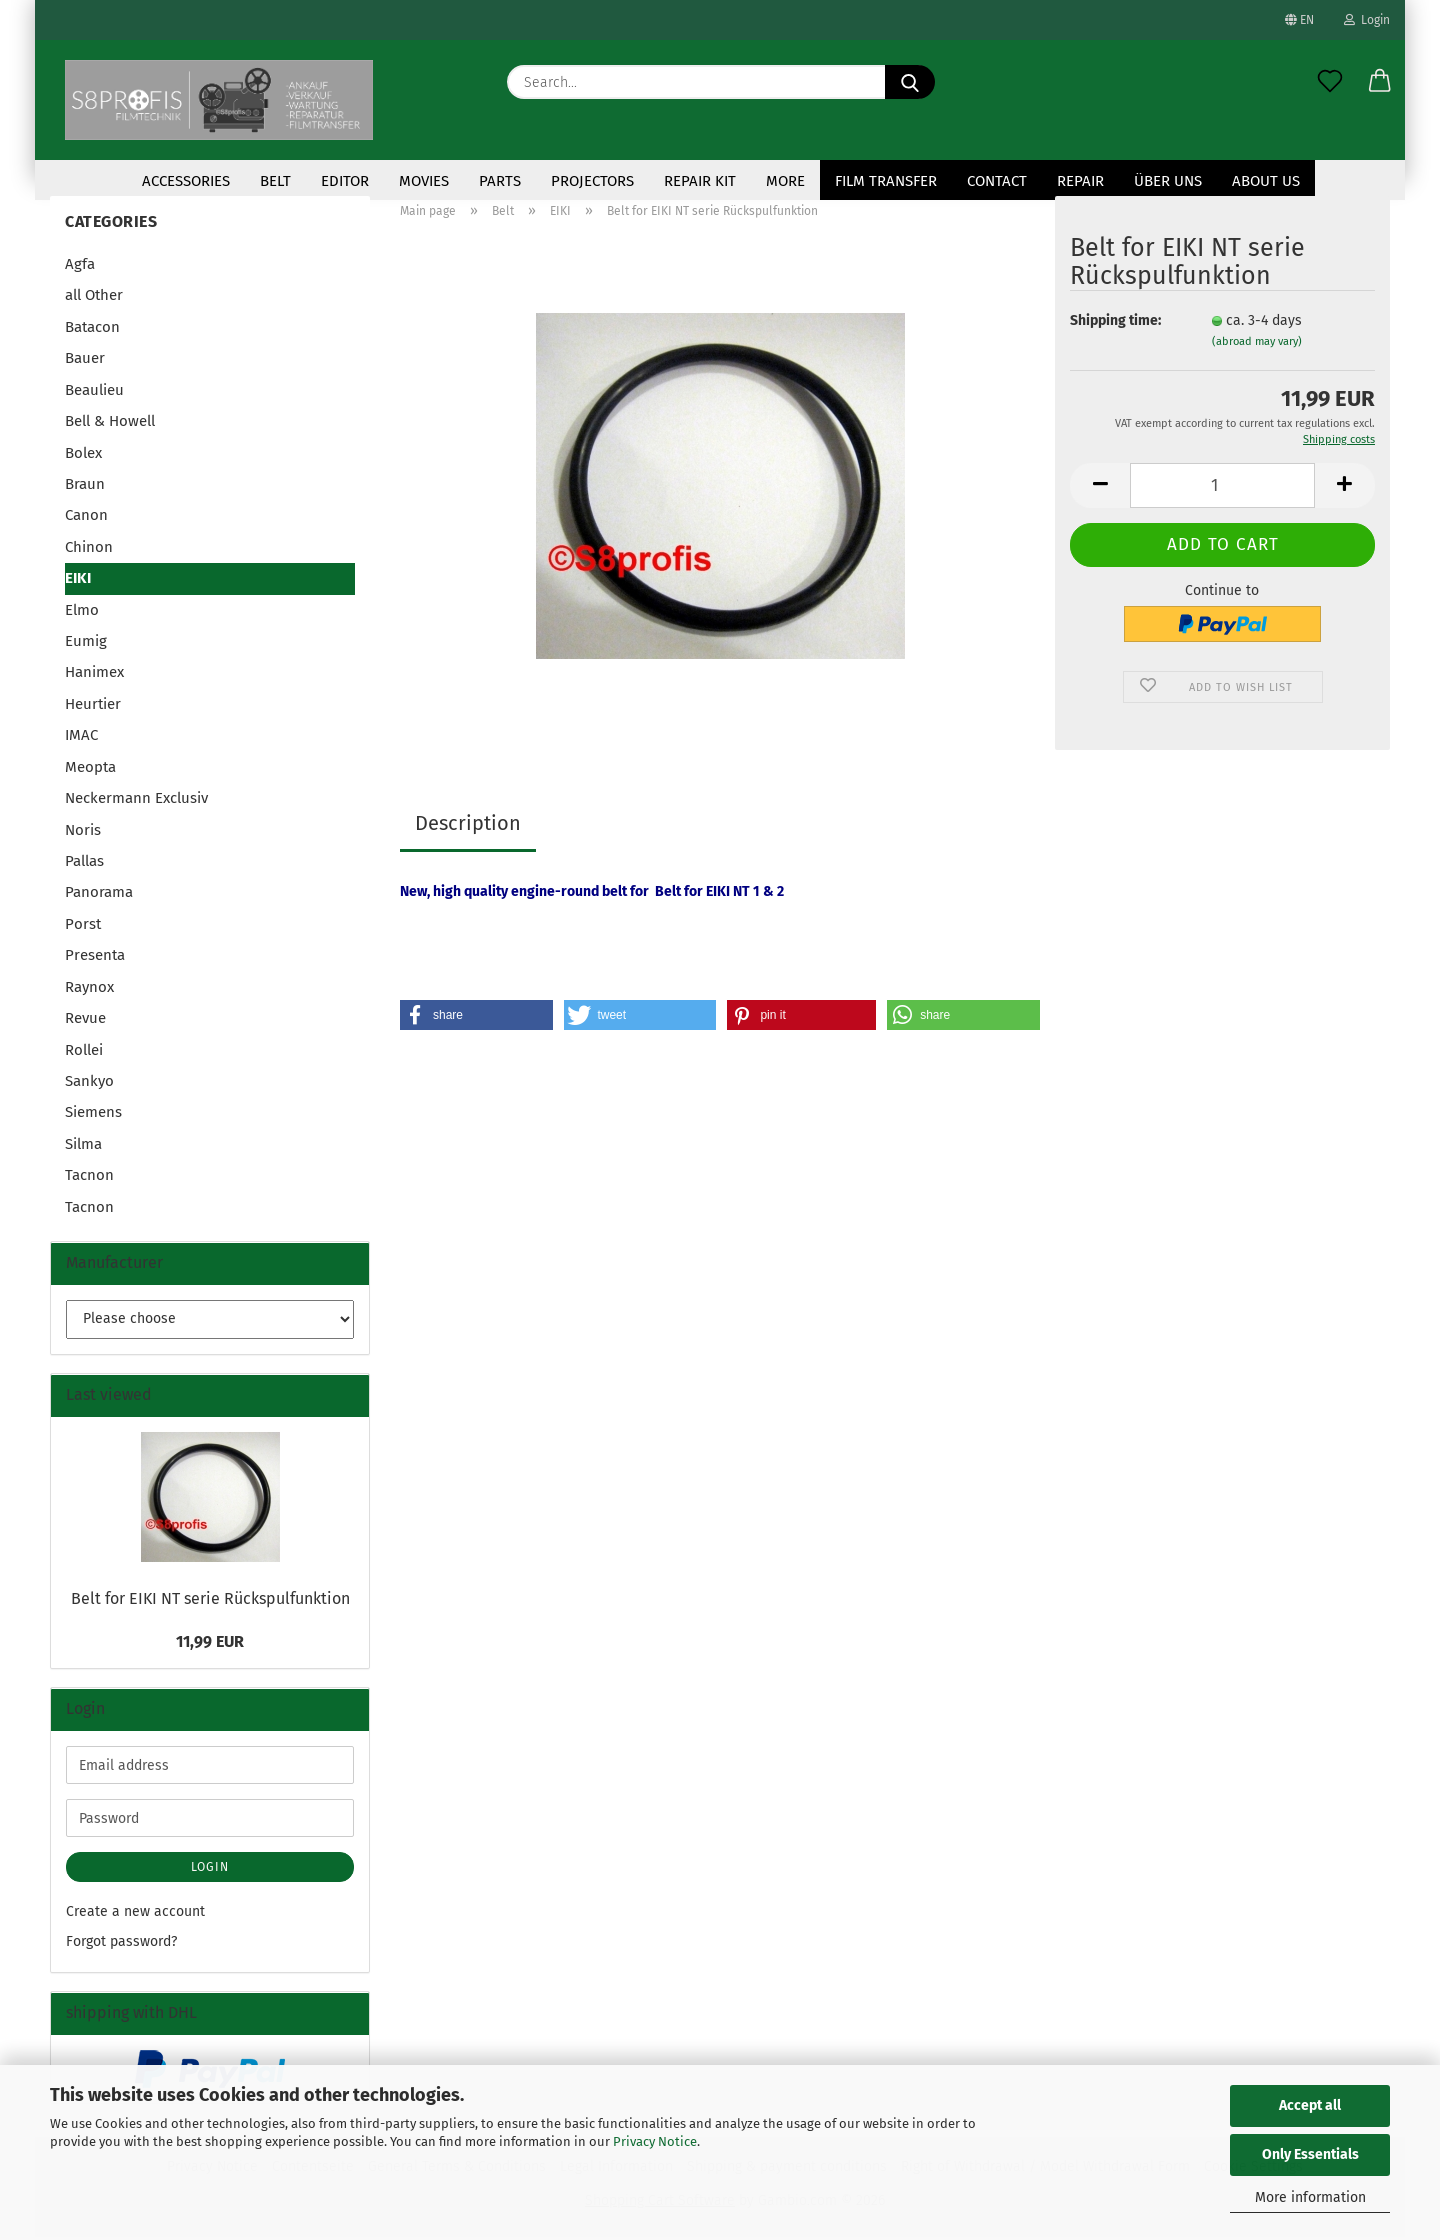 Image resolution: width=1440 pixels, height=2240 pixels. Describe the element at coordinates (997, 181) in the screenshot. I see `contact` at that location.